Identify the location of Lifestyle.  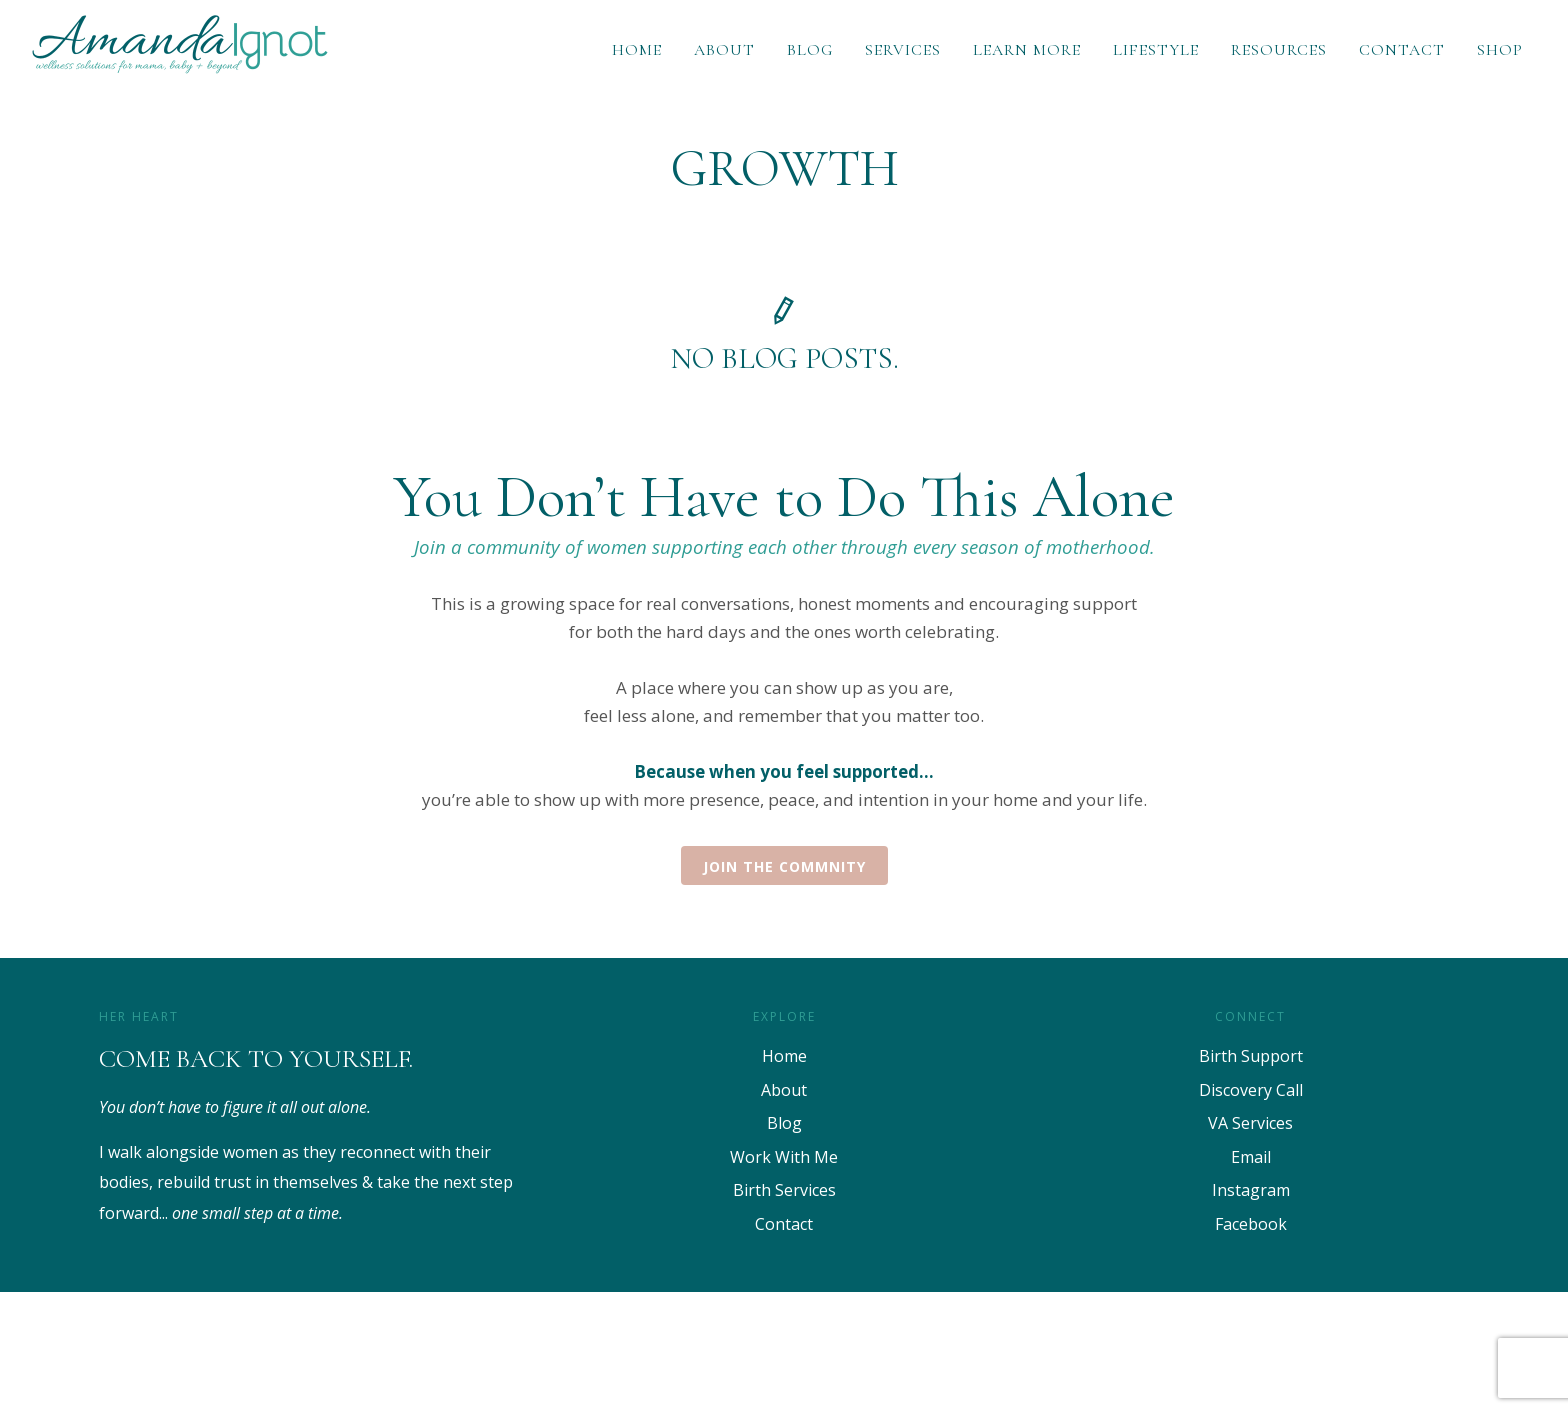
(1156, 50).